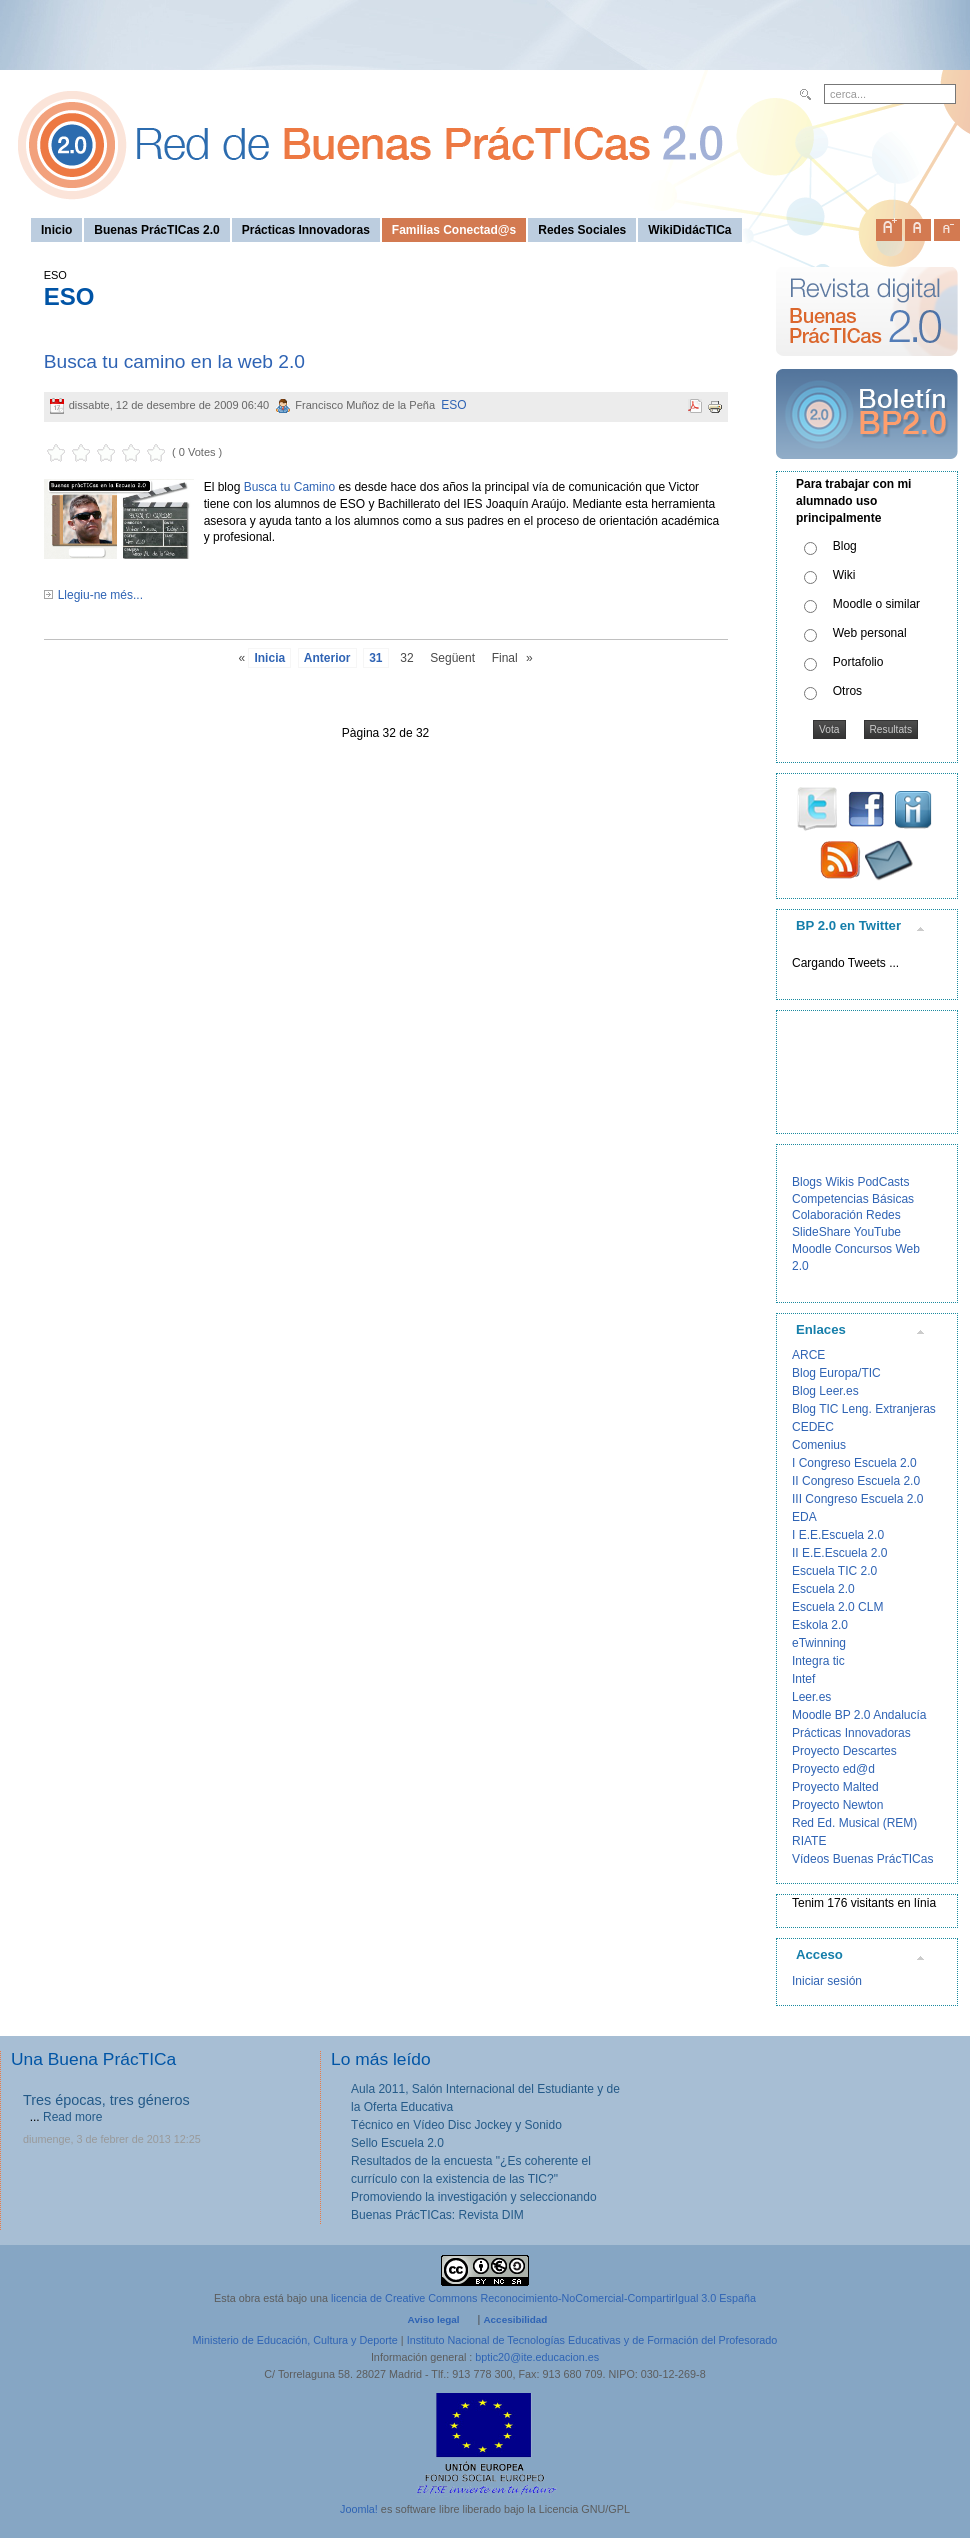 The height and width of the screenshot is (2538, 970). I want to click on Prácticas Innovadoras, so click(851, 1733).